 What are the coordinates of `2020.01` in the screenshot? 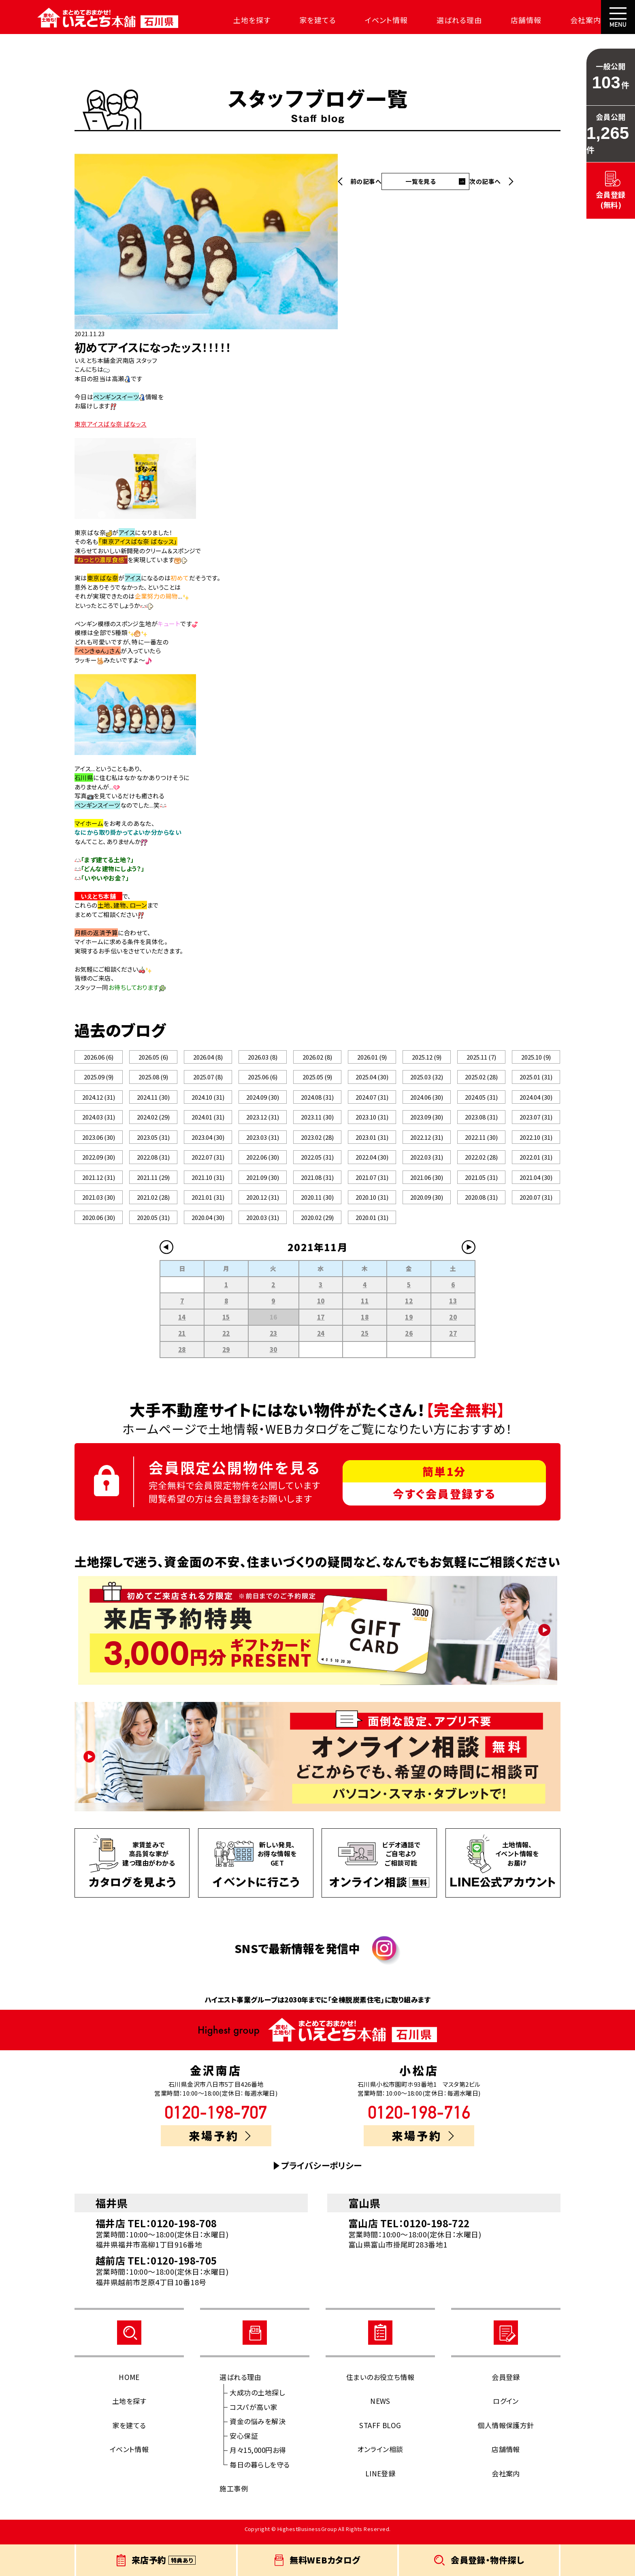 It's located at (372, 1224).